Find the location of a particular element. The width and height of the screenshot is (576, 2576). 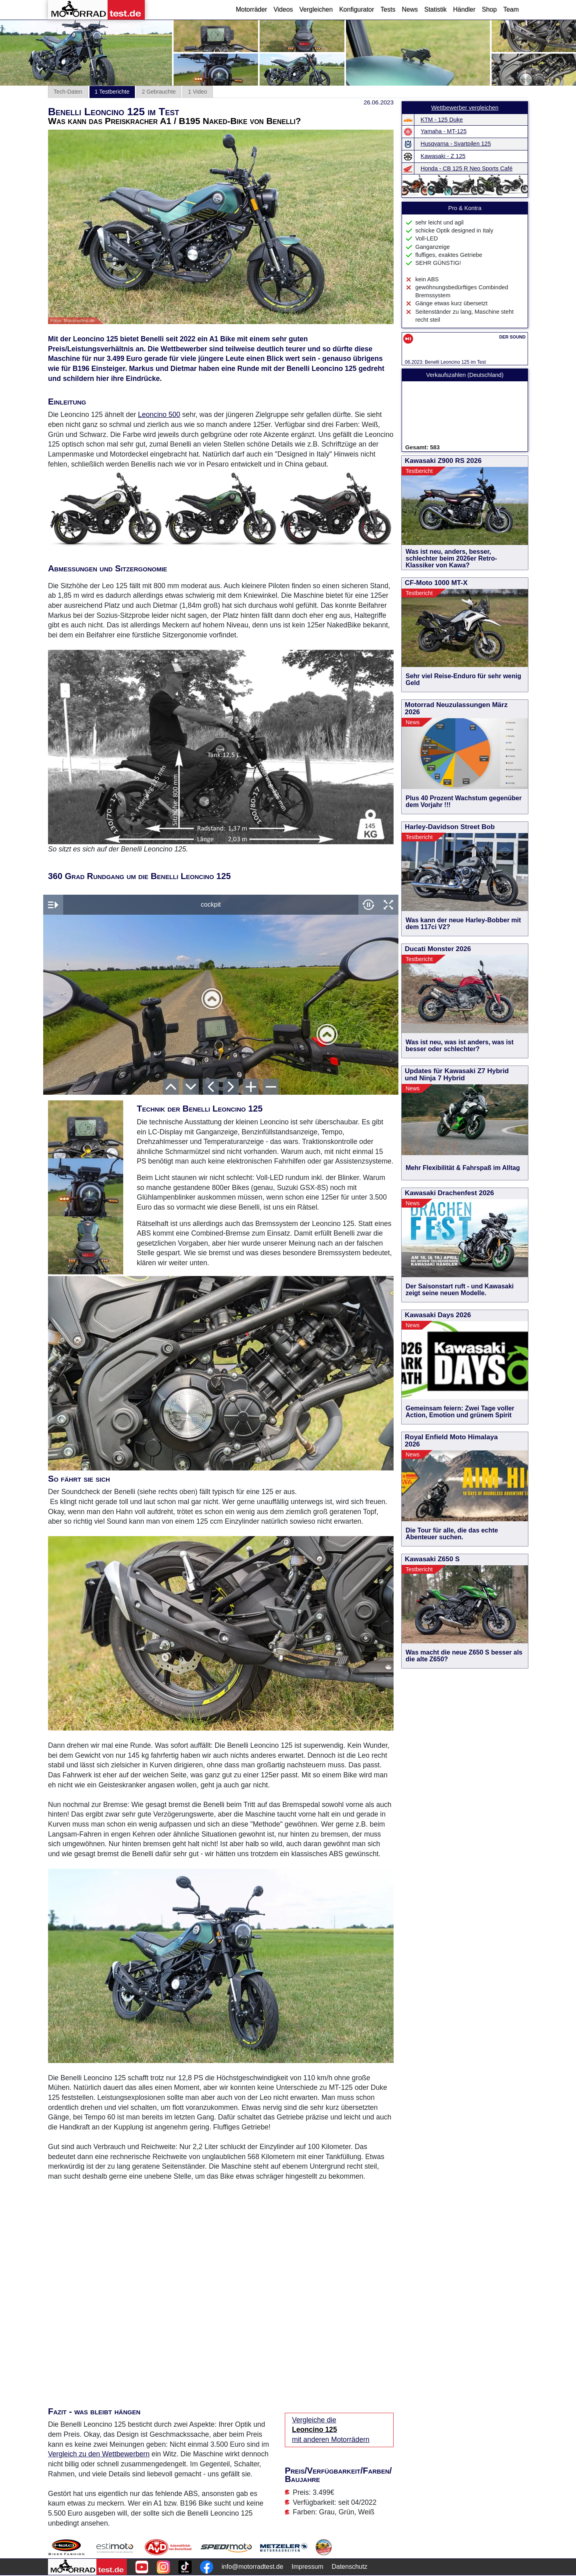

Tech-Daten [tab] is located at coordinates (68, 91).